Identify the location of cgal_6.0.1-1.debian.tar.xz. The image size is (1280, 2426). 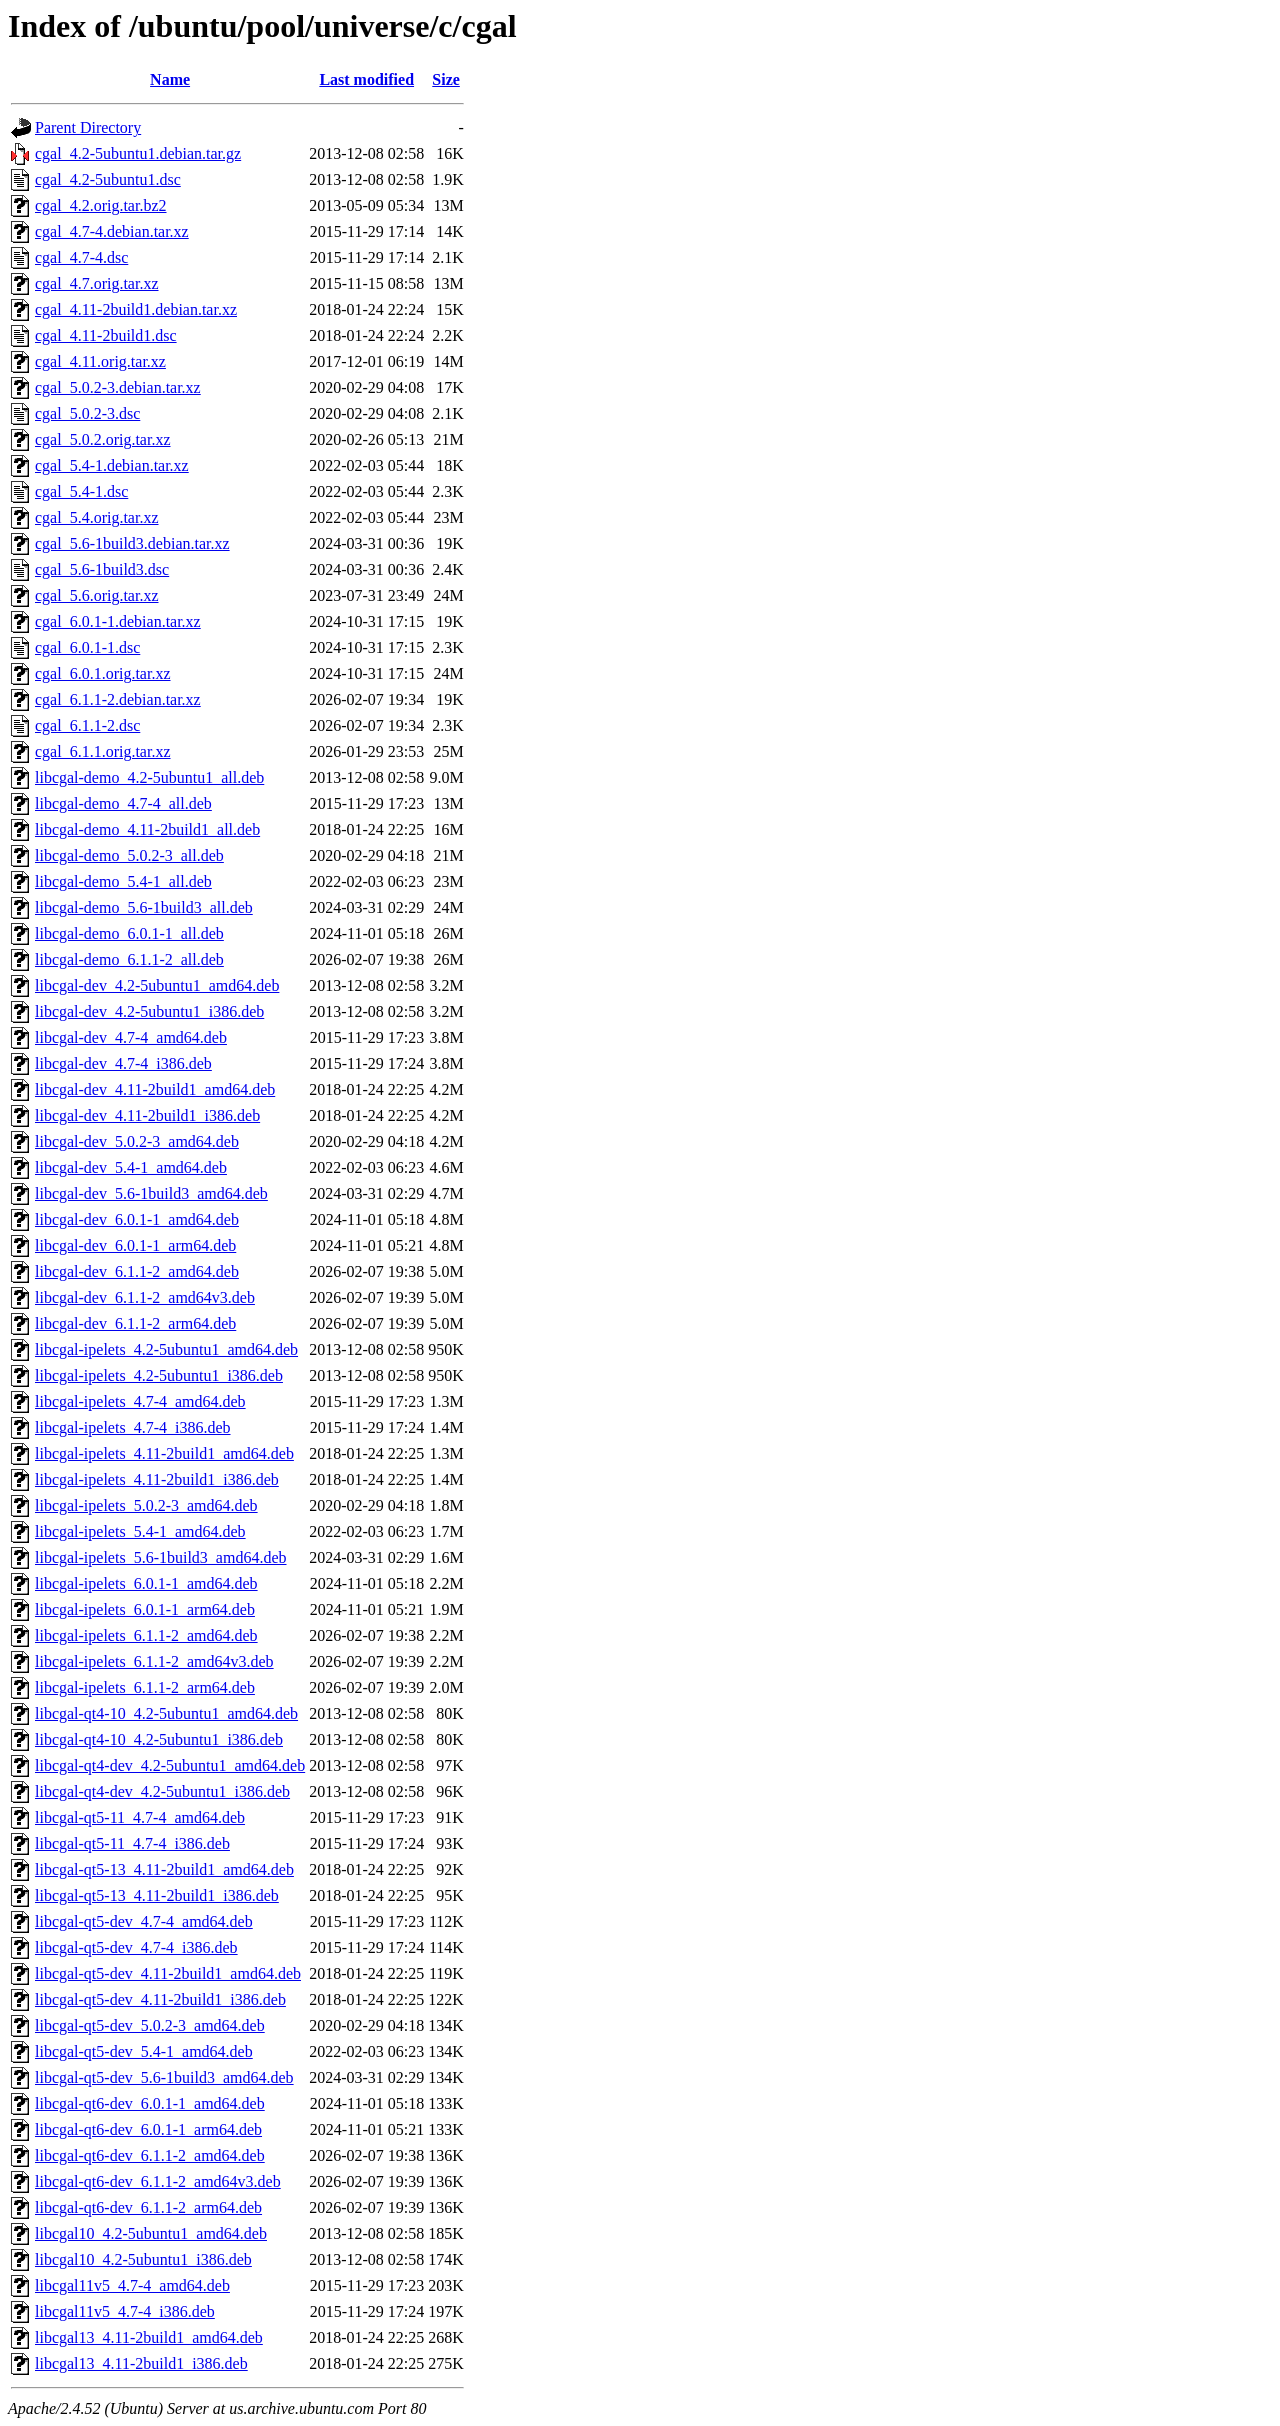
(118, 621).